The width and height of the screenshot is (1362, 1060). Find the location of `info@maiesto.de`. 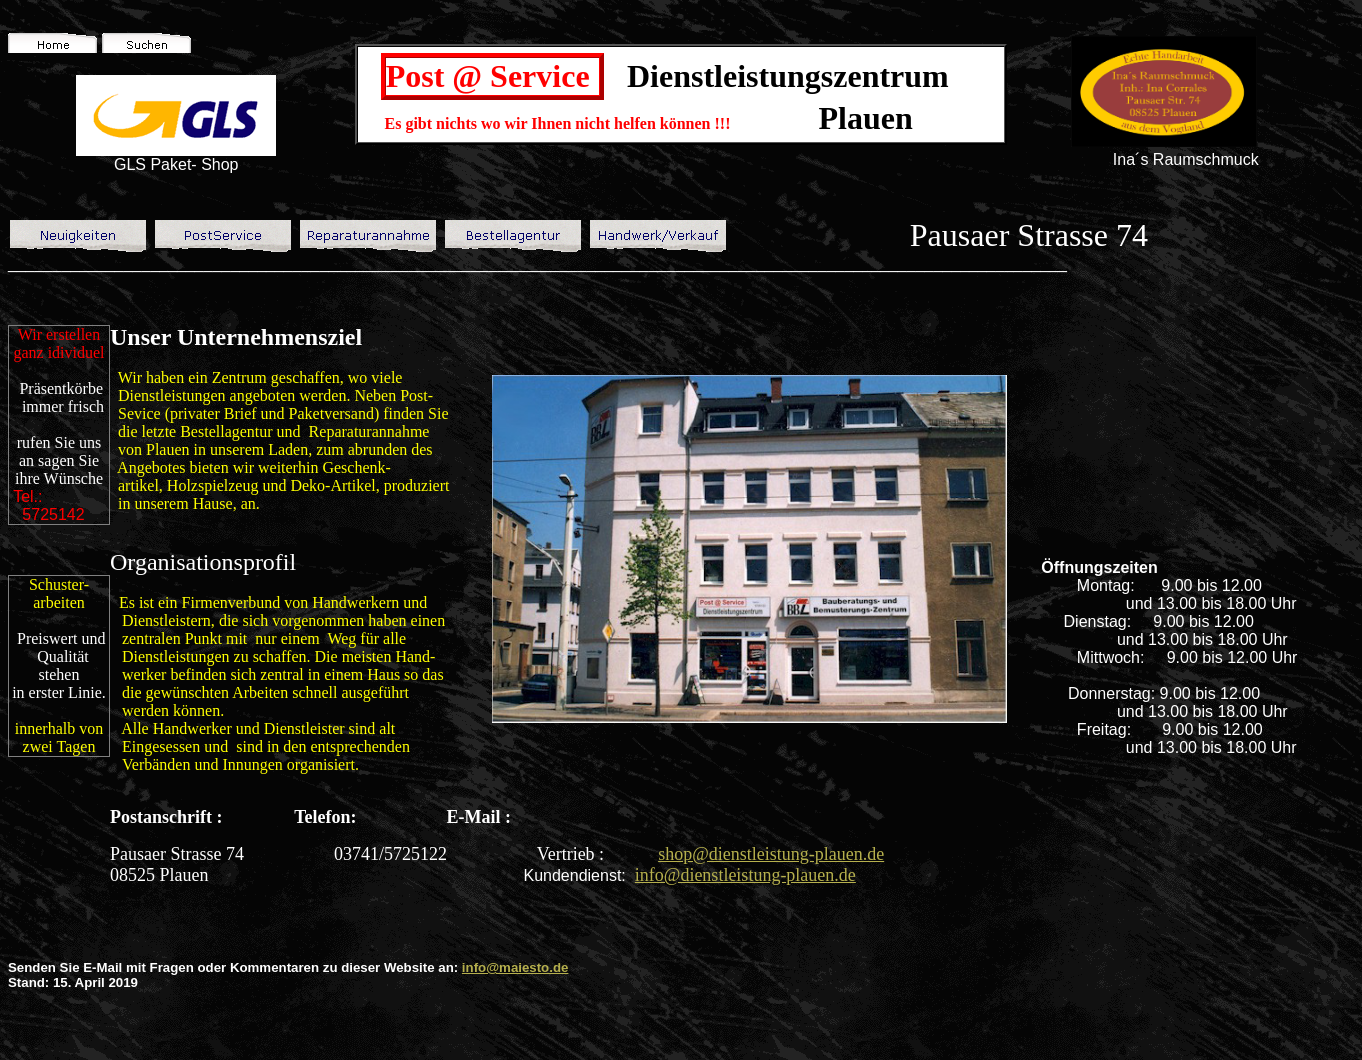

info@maiesto.de is located at coordinates (515, 967).